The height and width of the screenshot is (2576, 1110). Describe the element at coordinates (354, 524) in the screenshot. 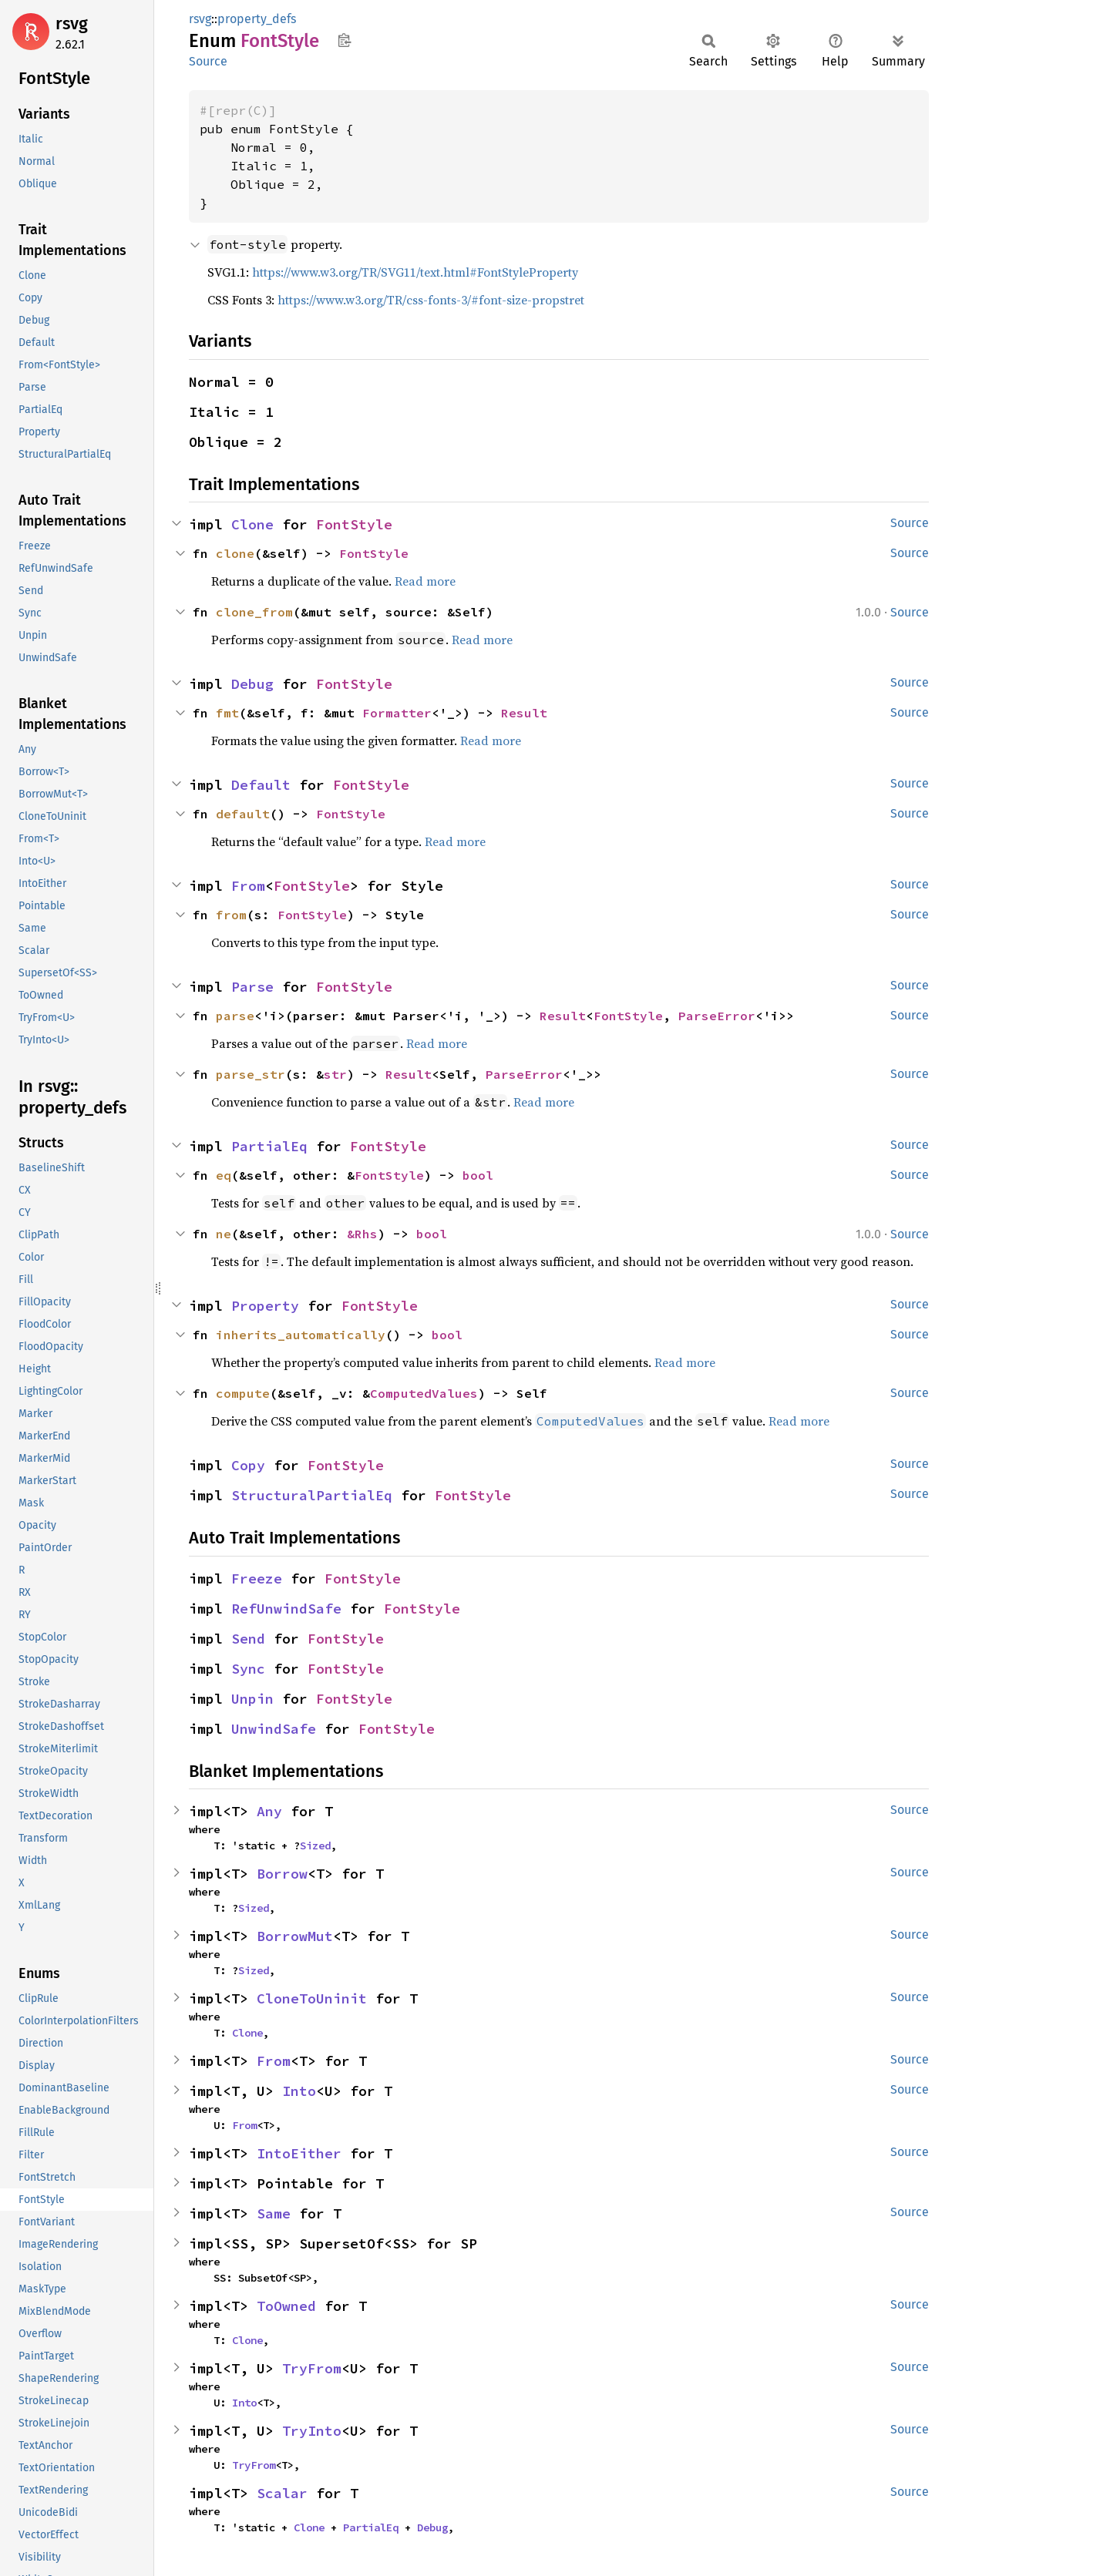

I see `FontStyle` at that location.